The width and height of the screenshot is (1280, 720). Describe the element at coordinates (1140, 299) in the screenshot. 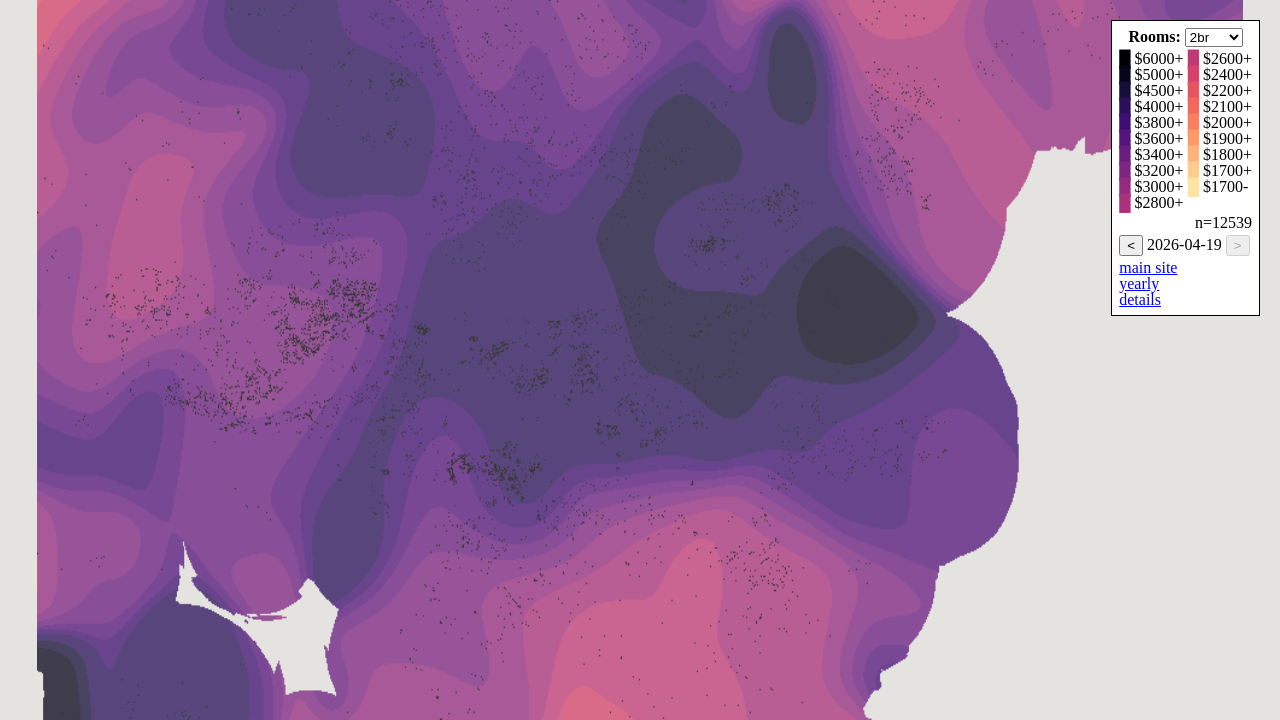

I see `details` at that location.